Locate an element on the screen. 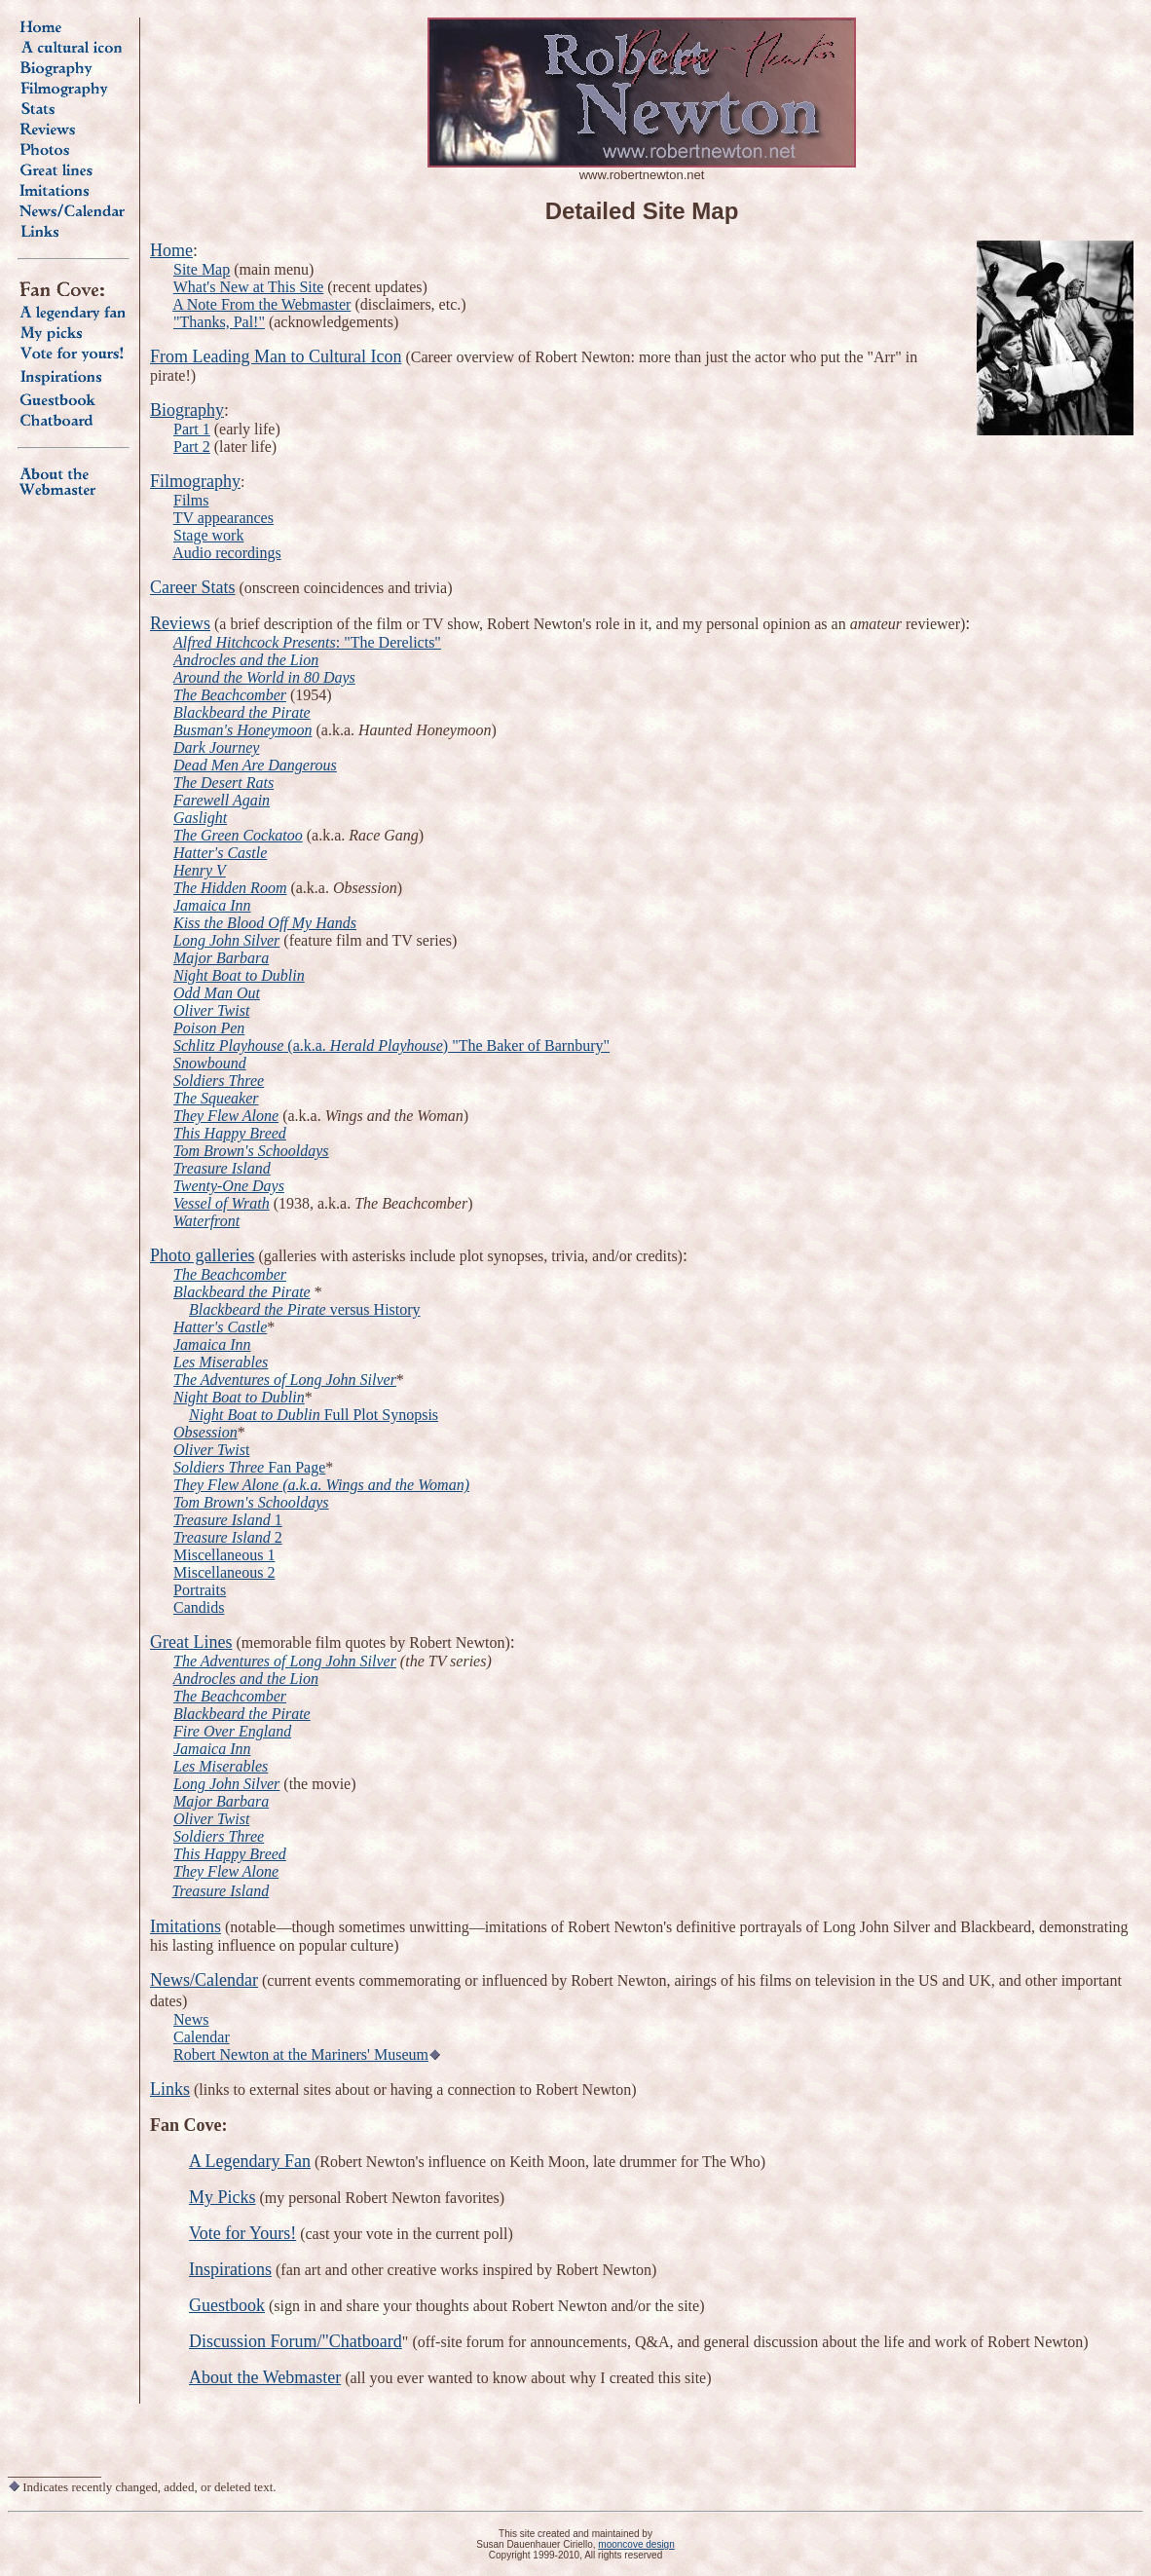 Image resolution: width=1151 pixels, height=2576 pixels. Home is located at coordinates (171, 250).